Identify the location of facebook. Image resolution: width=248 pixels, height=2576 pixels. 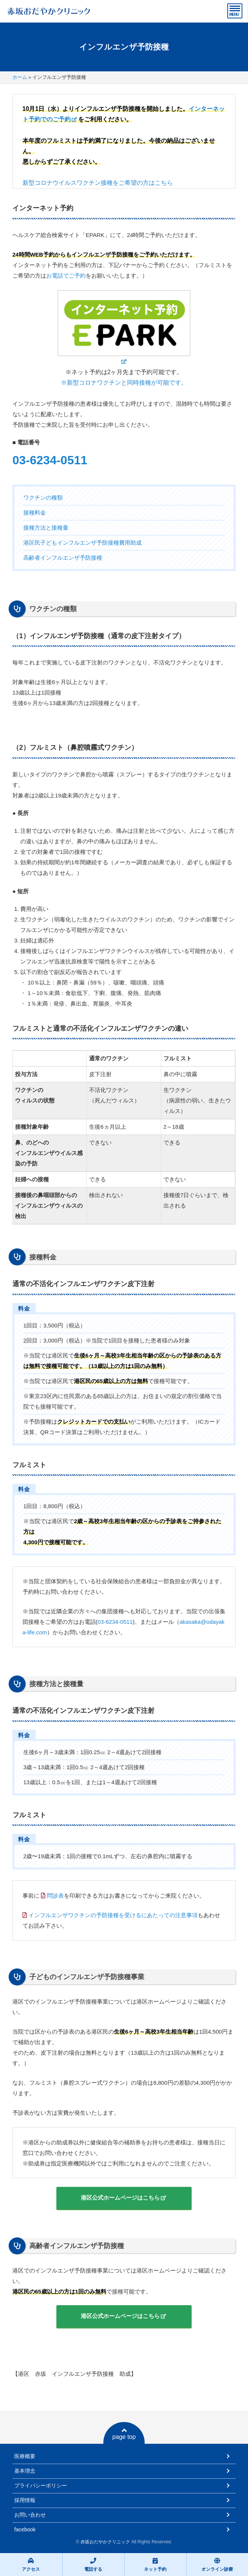
(25, 2529).